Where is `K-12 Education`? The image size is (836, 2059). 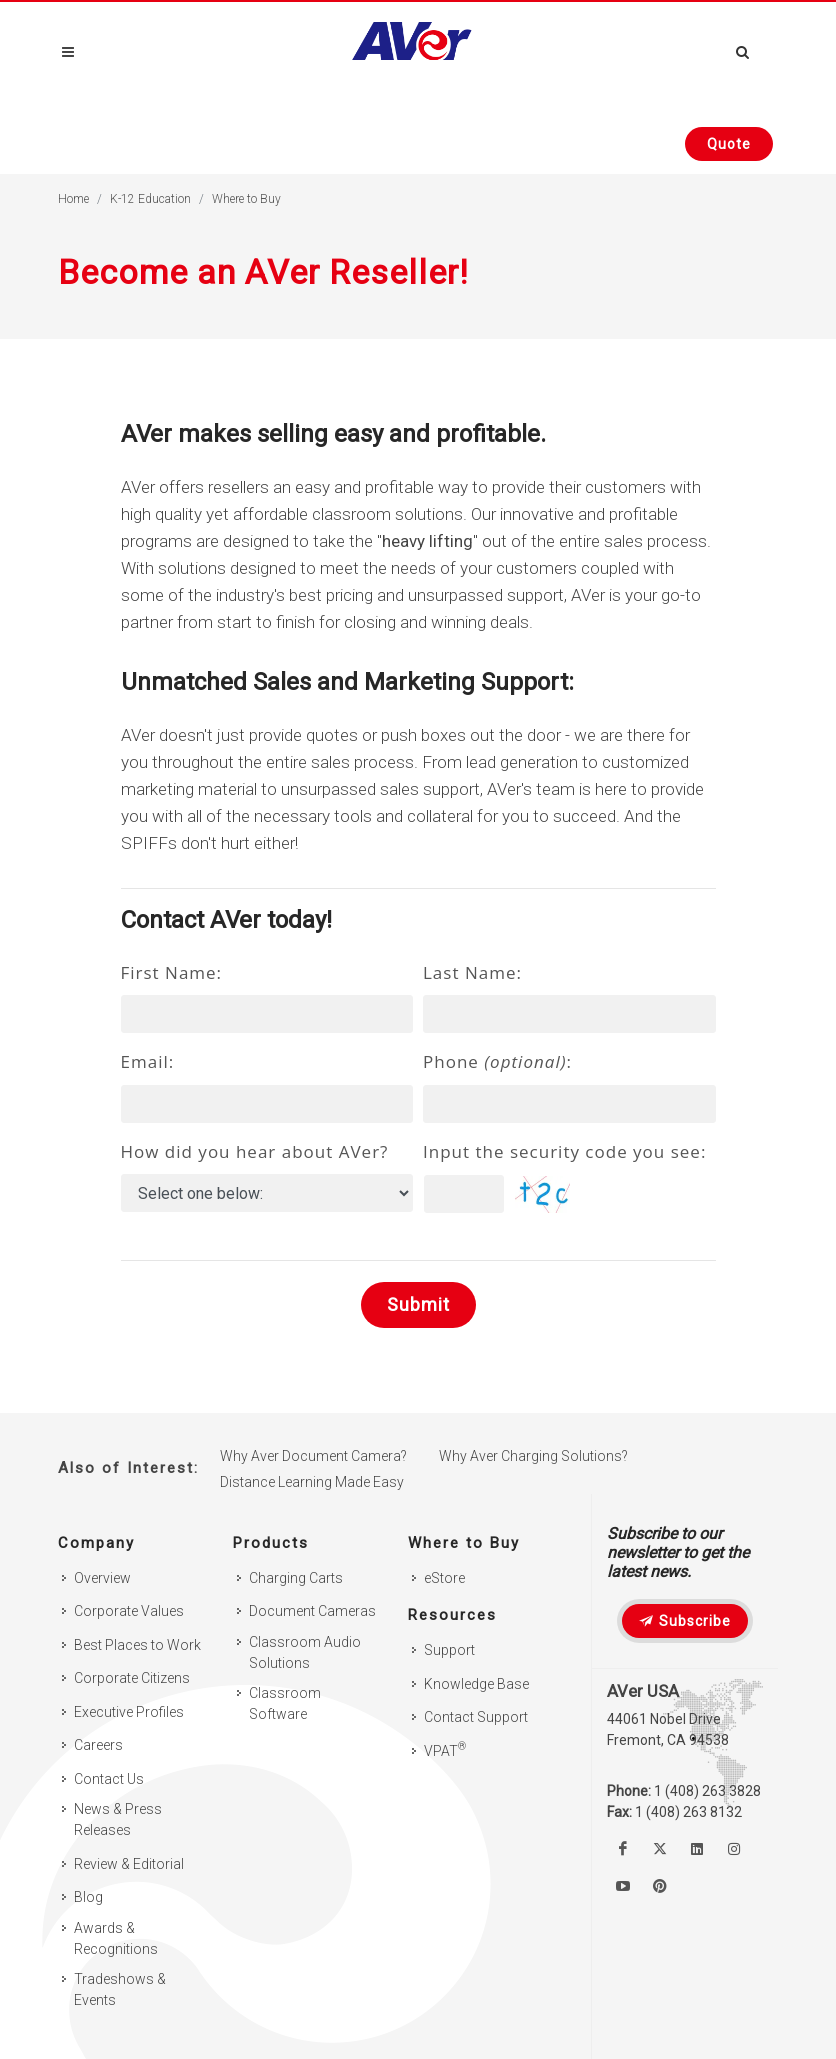
K-12 Education is located at coordinates (150, 199).